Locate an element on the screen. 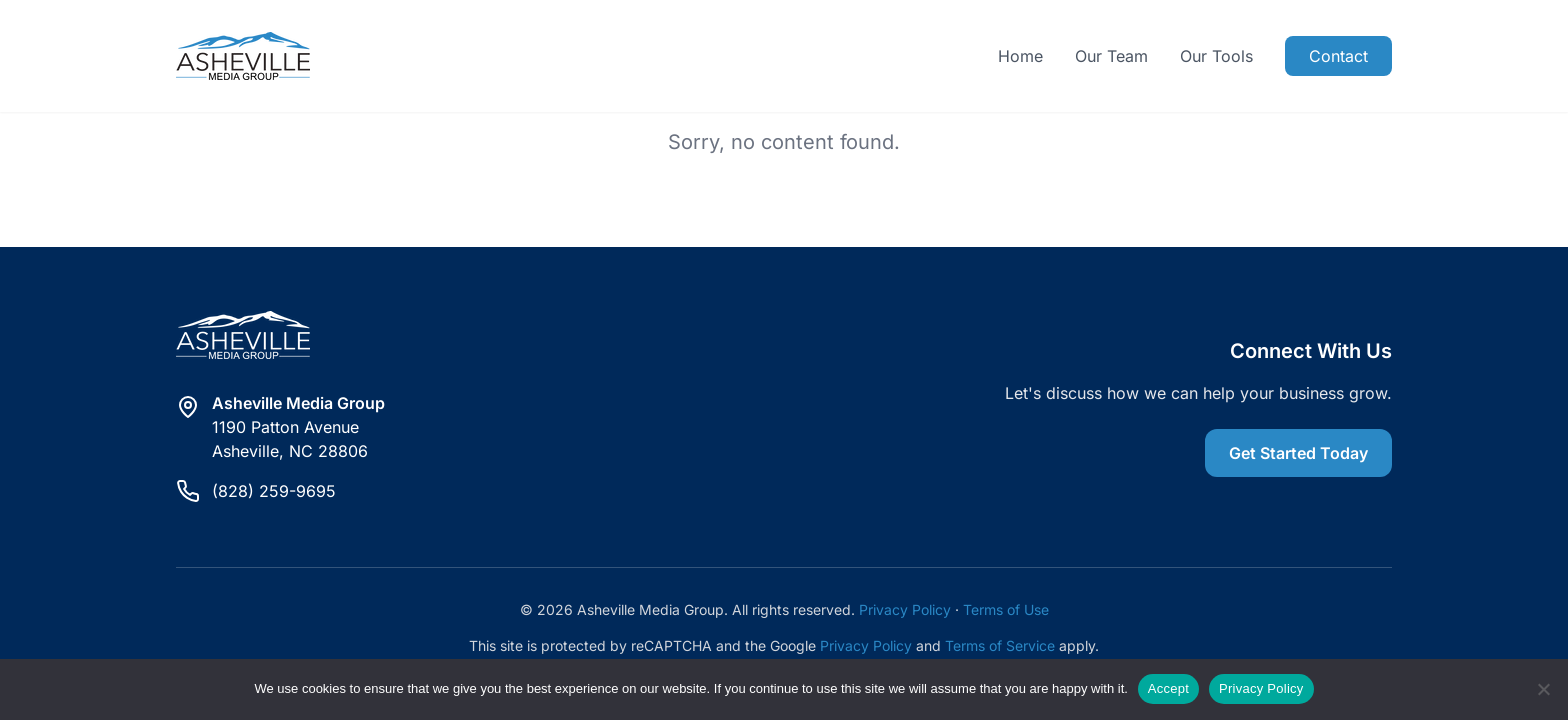 This screenshot has height=720, width=1568. Get Started Today is located at coordinates (1298, 453).